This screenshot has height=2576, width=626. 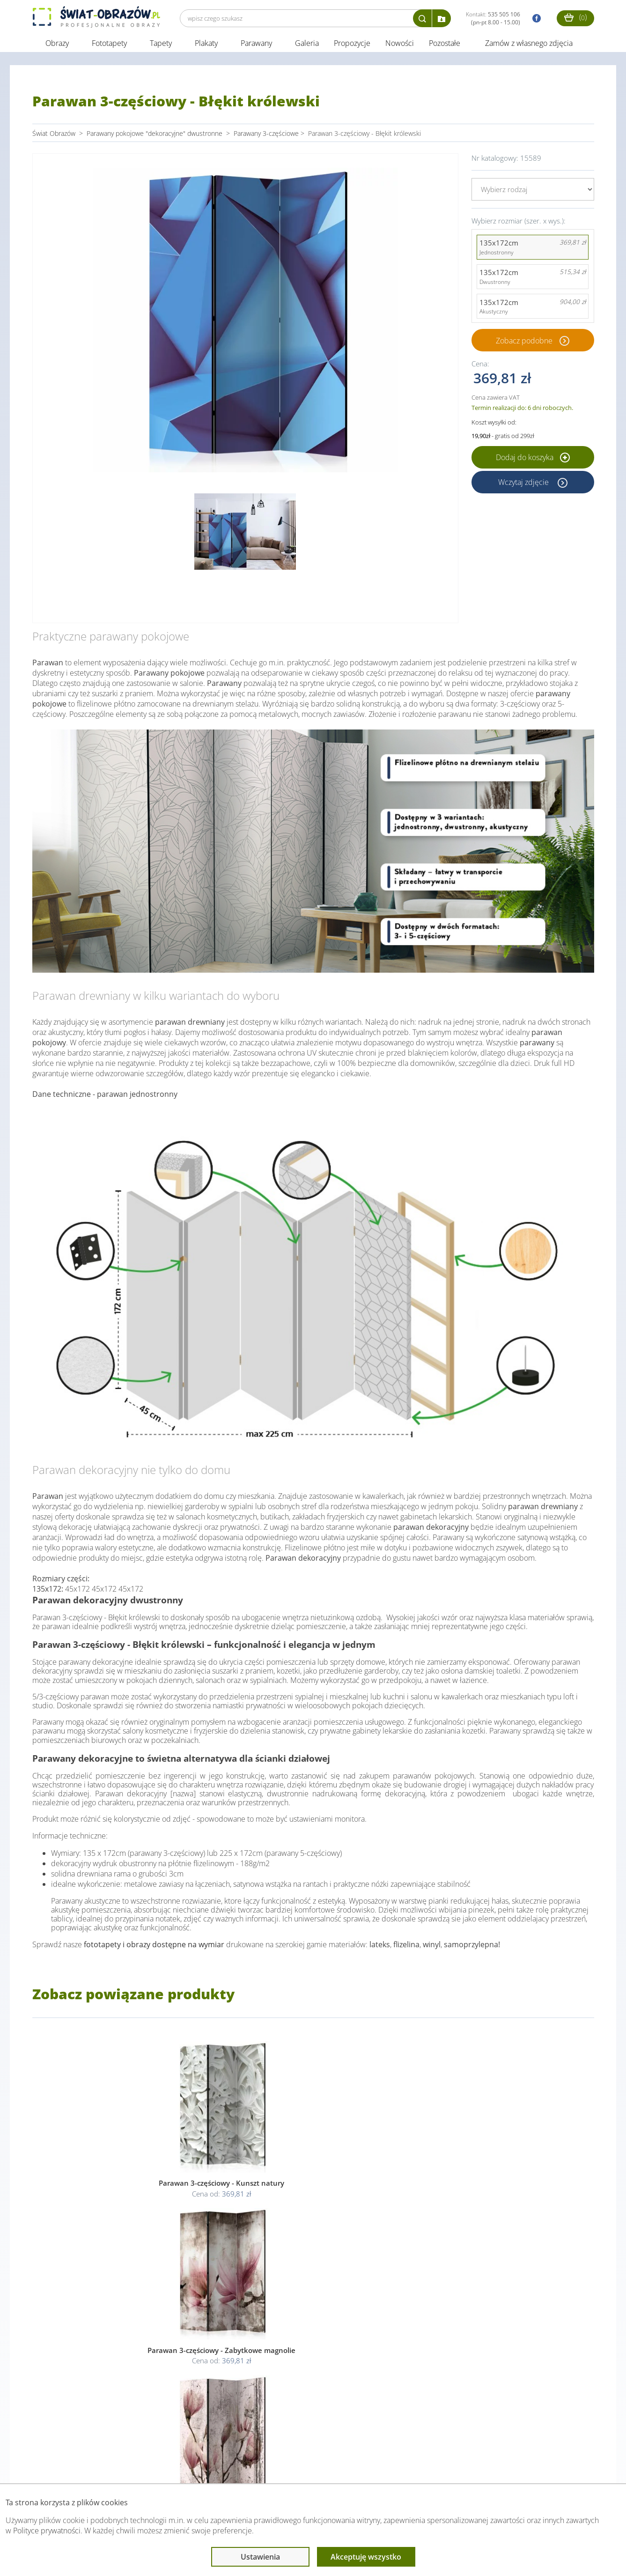 I want to click on Informacje prawne, so click(x=160, y=2465).